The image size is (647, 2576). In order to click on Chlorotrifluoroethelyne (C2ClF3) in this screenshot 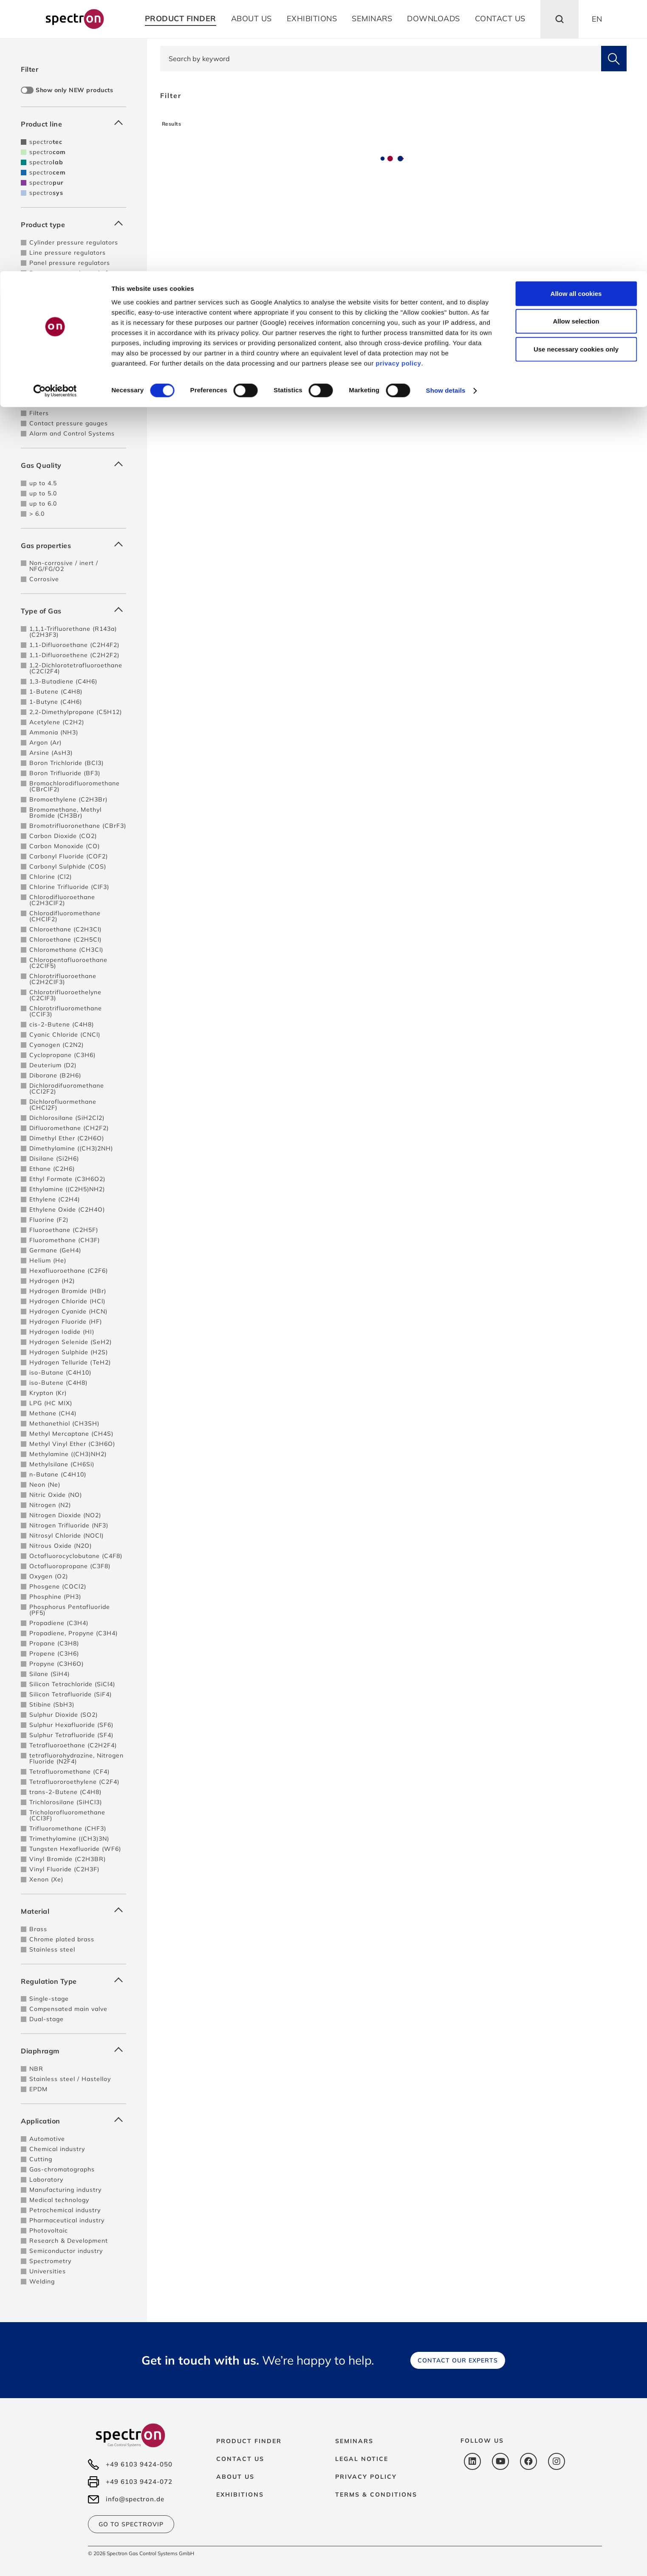, I will do `click(65, 995)`.